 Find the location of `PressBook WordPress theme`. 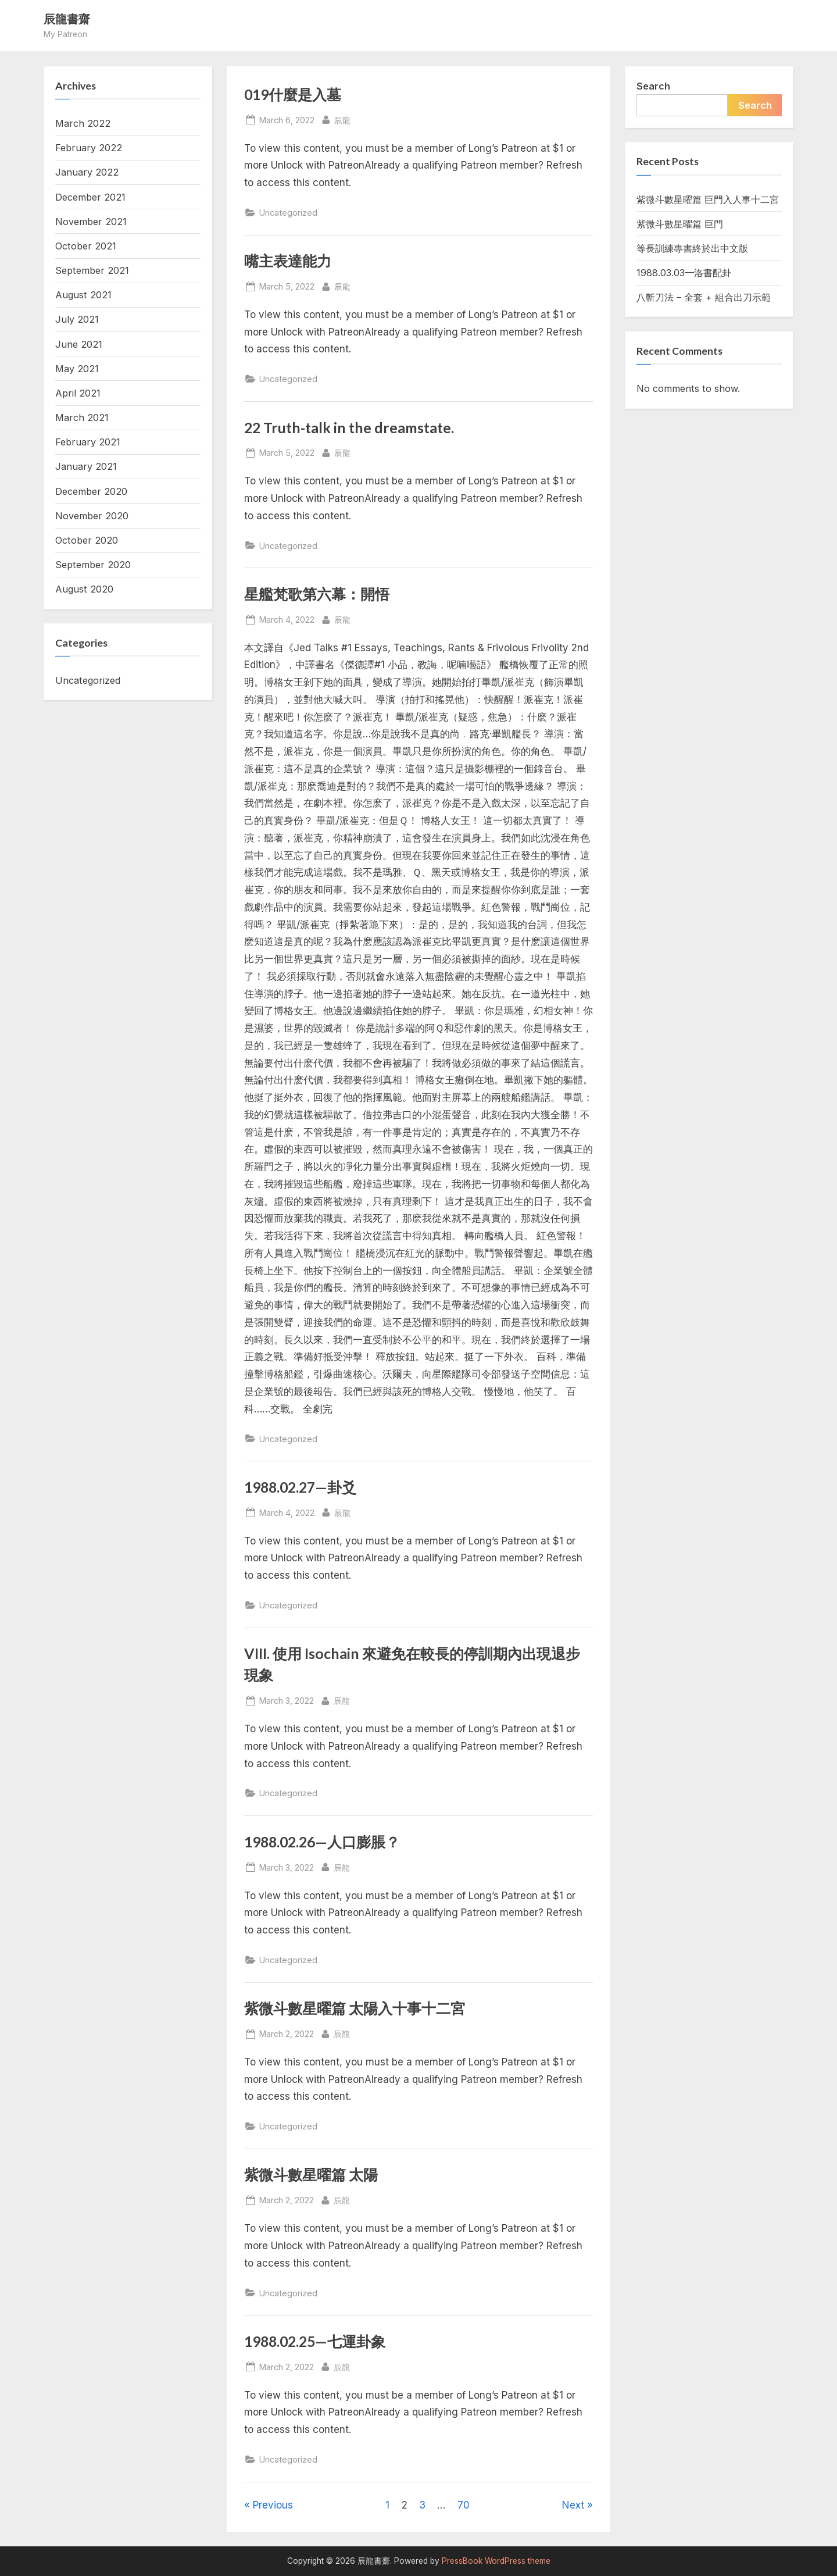

PressBook WordPress theme is located at coordinates (496, 2561).